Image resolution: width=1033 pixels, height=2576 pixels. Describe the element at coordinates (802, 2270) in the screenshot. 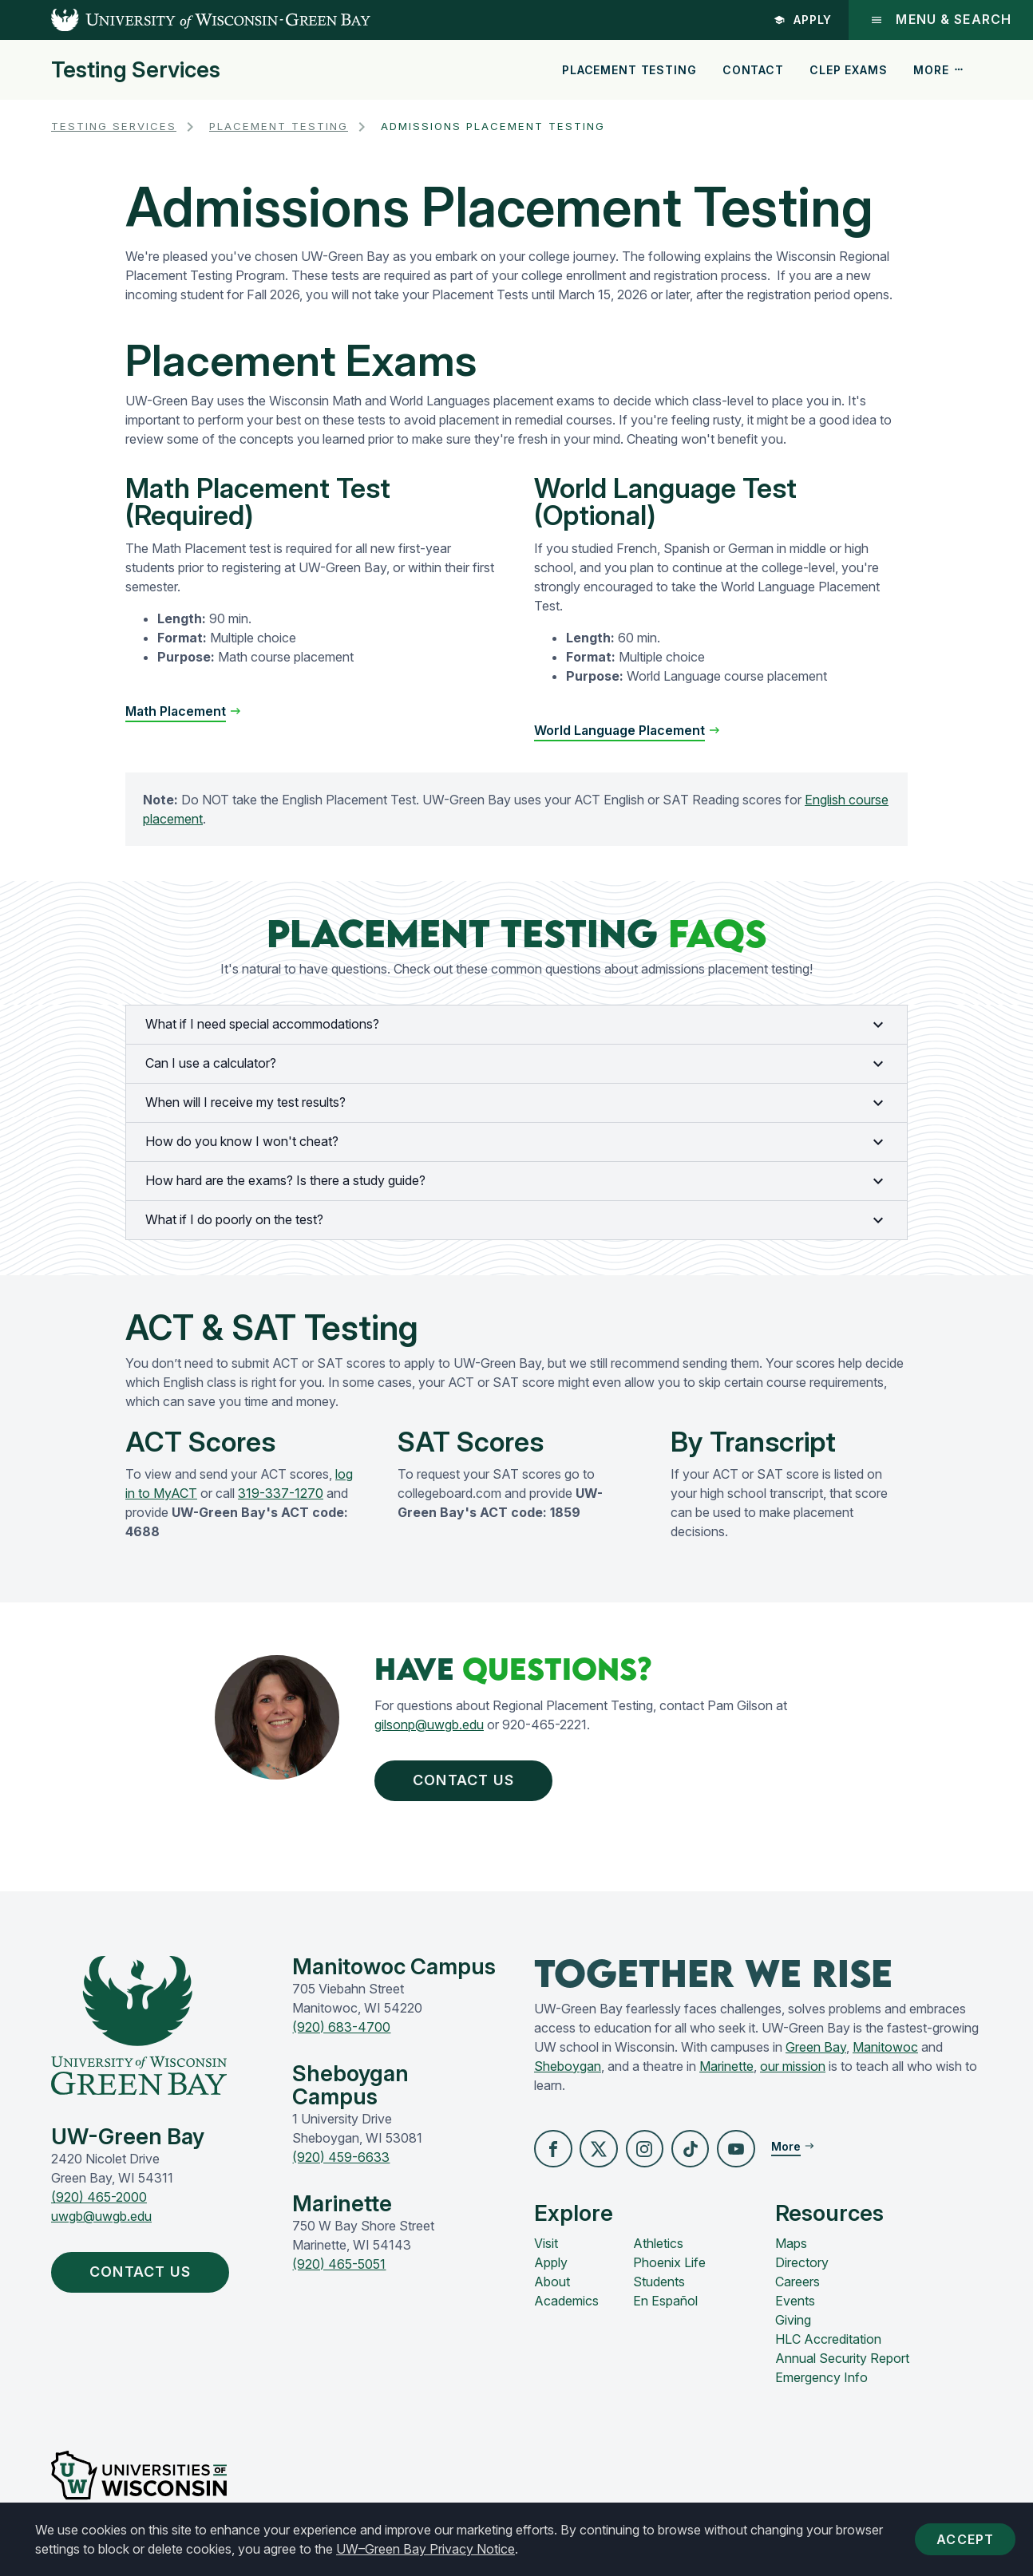

I see `Directory` at that location.